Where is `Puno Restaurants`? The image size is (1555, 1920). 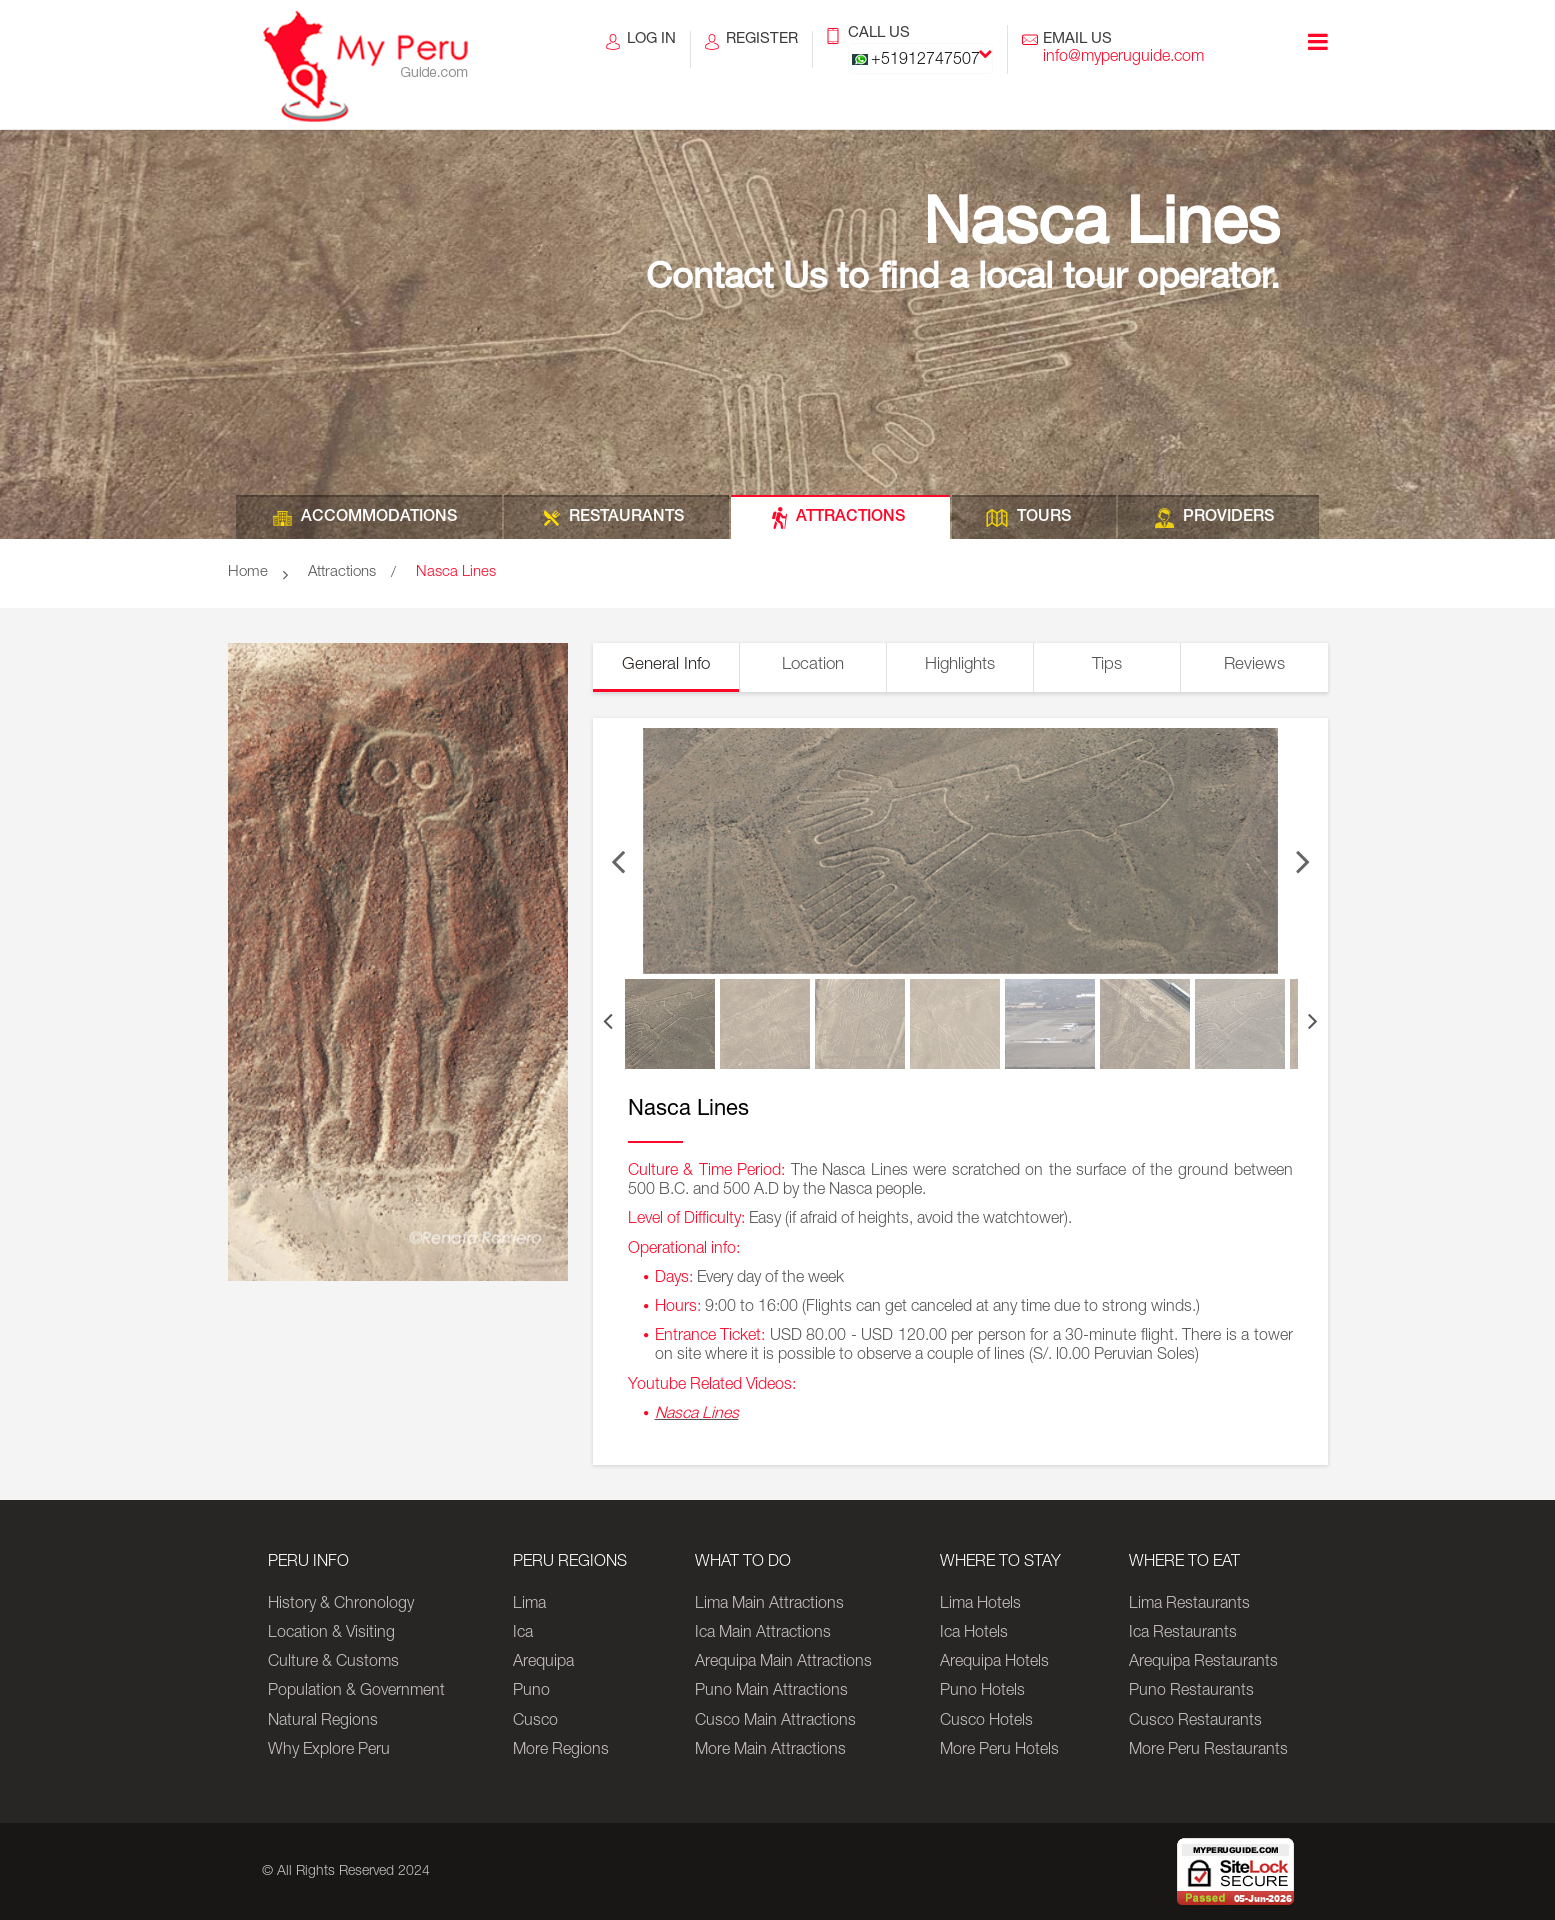
Puno Restaurants is located at coordinates (1191, 1692).